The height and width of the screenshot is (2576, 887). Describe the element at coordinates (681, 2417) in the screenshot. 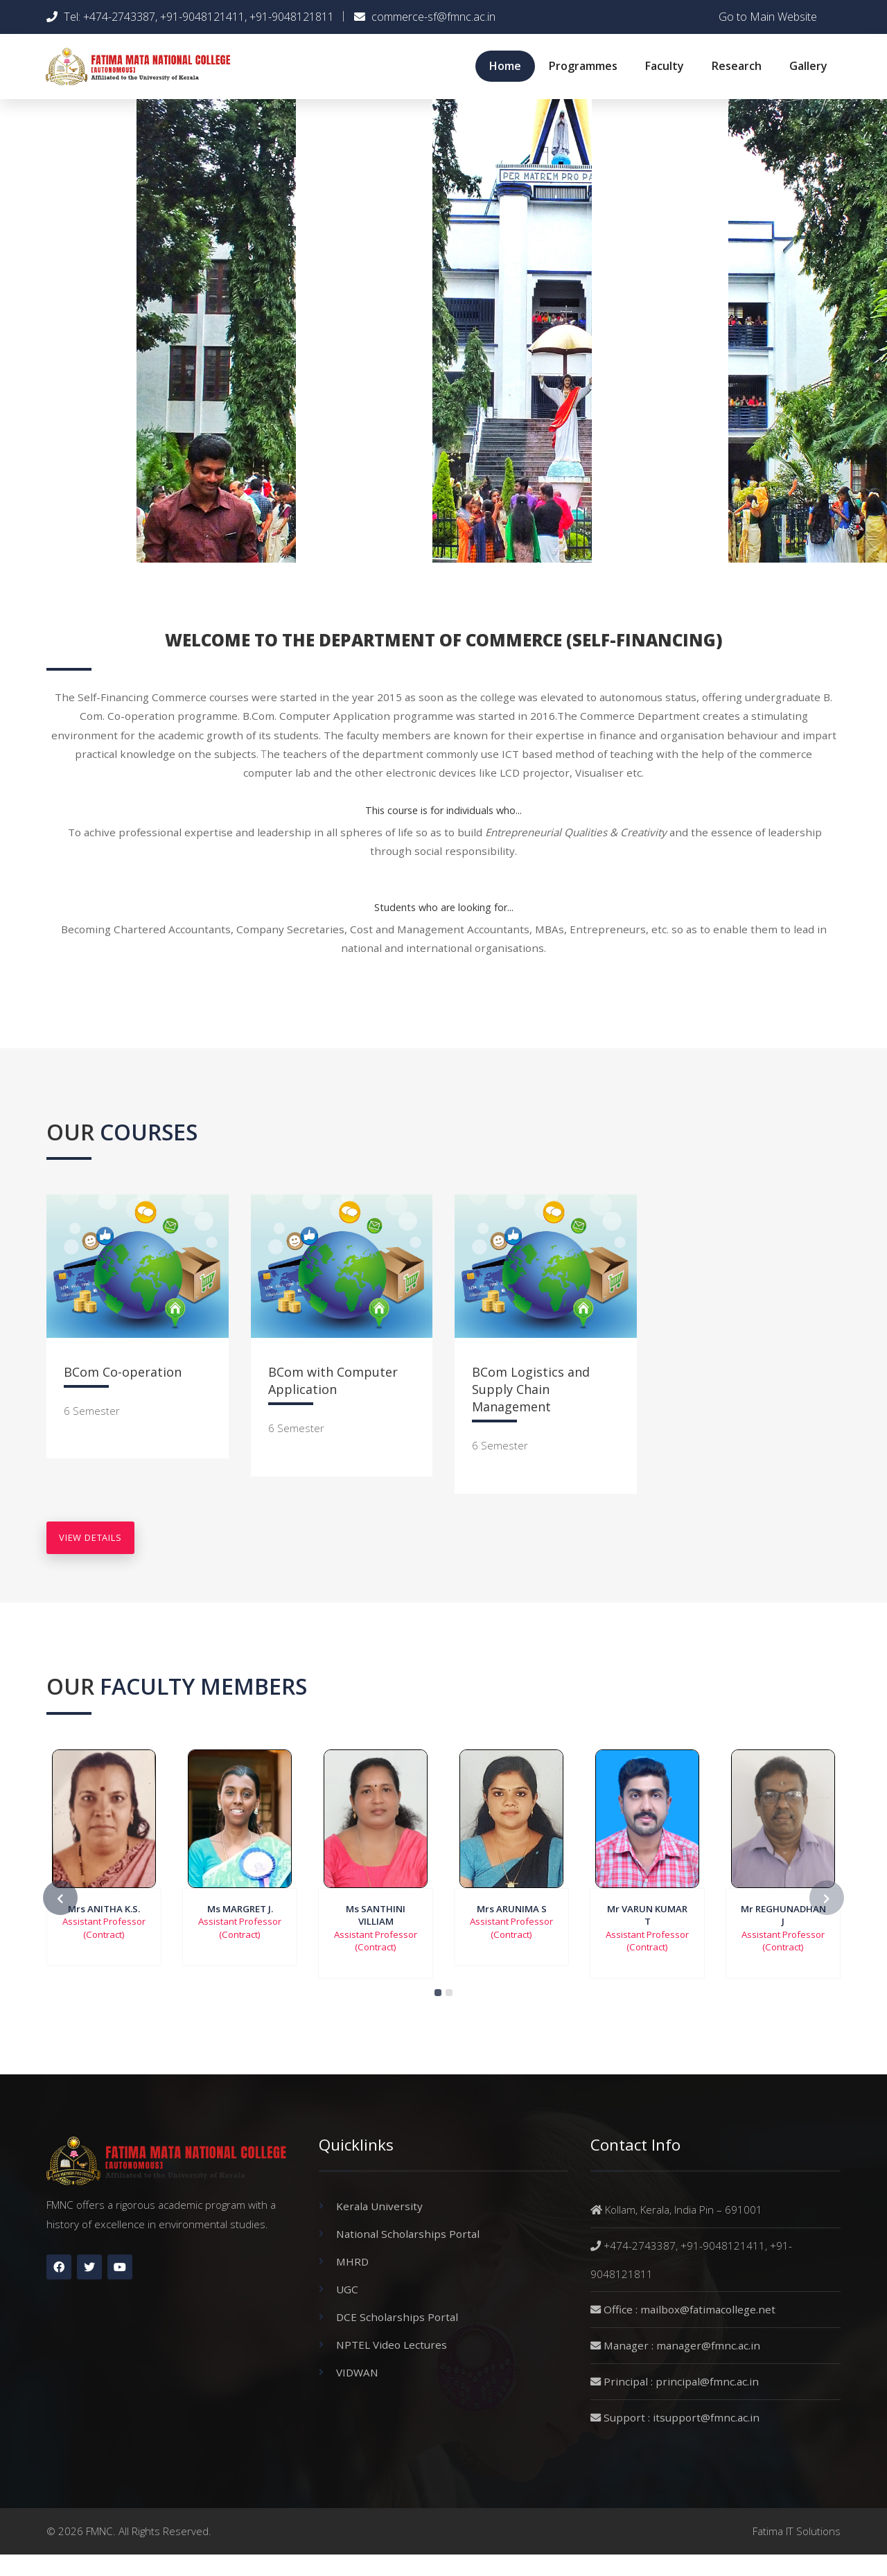

I see `Support : itsupport@fmnc.ac.in` at that location.